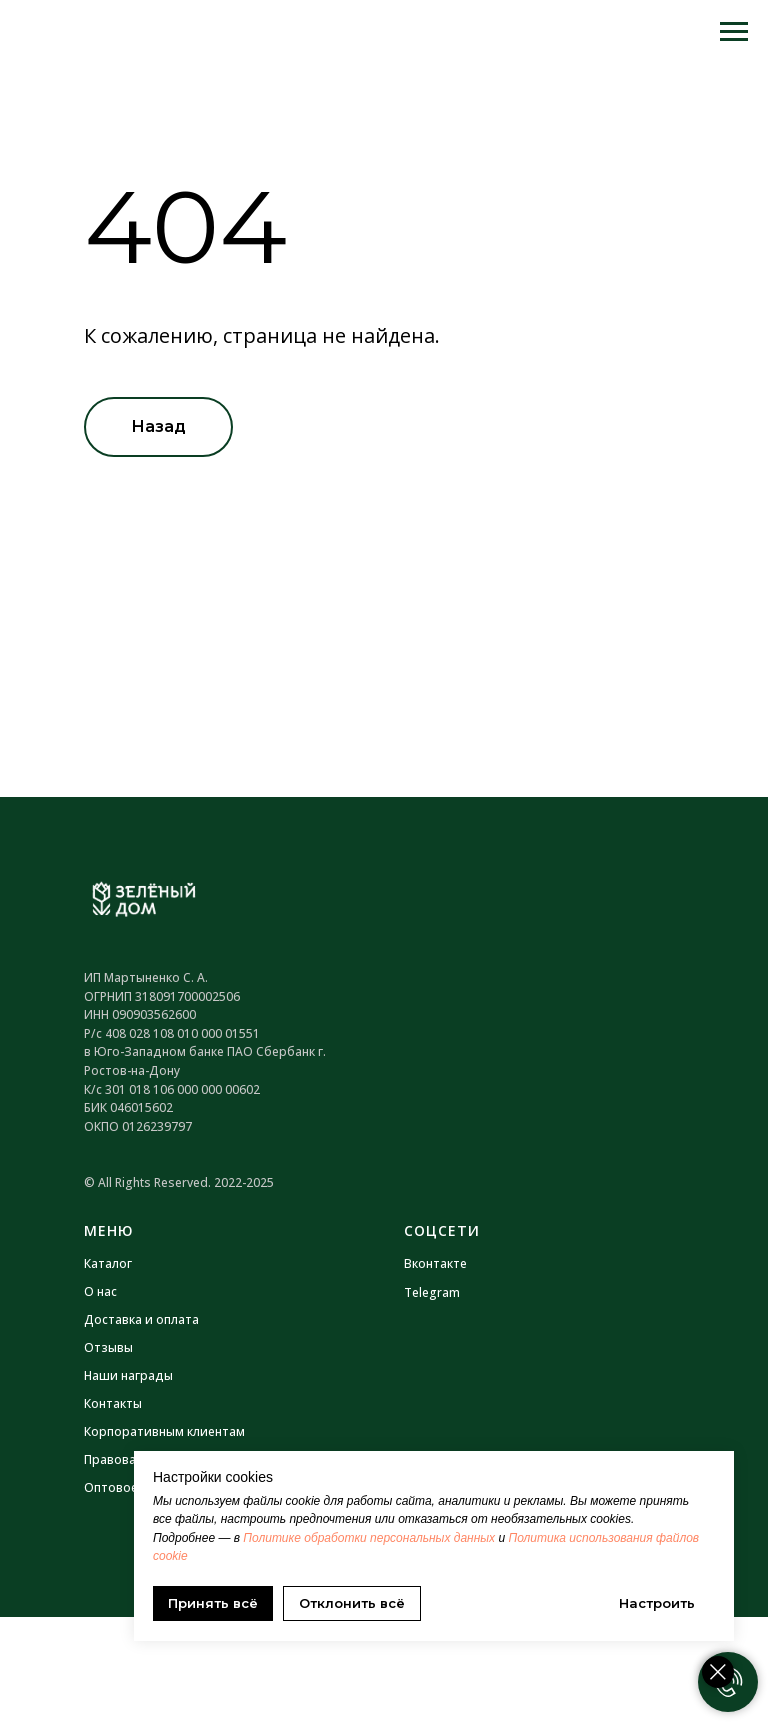 Image resolution: width=768 pixels, height=1722 pixels. What do you see at coordinates (734, 32) in the screenshot?
I see `[Навигационное меню]` at bounding box center [734, 32].